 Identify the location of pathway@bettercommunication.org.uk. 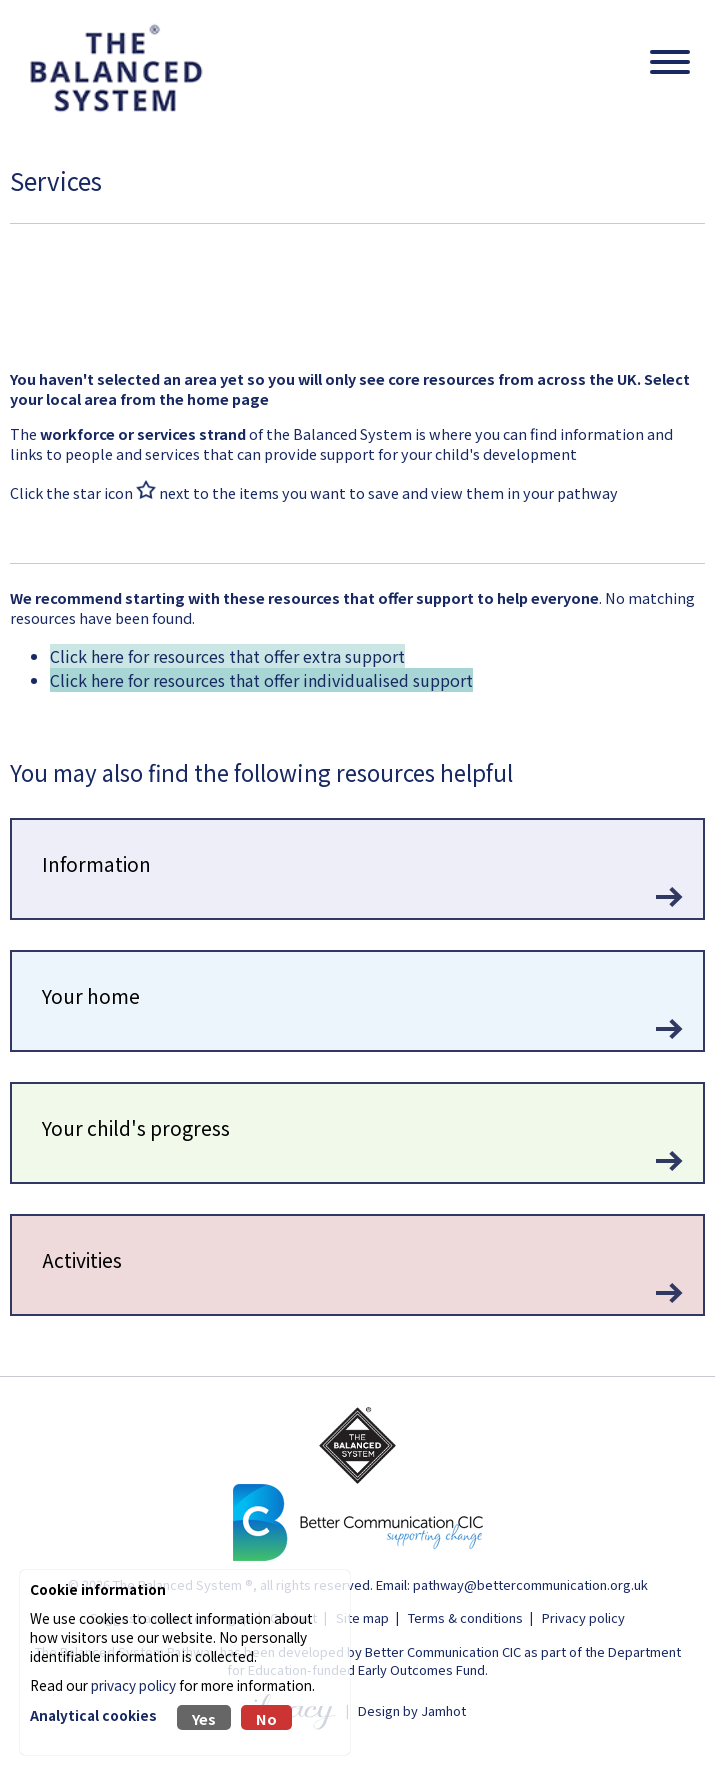
(530, 1584).